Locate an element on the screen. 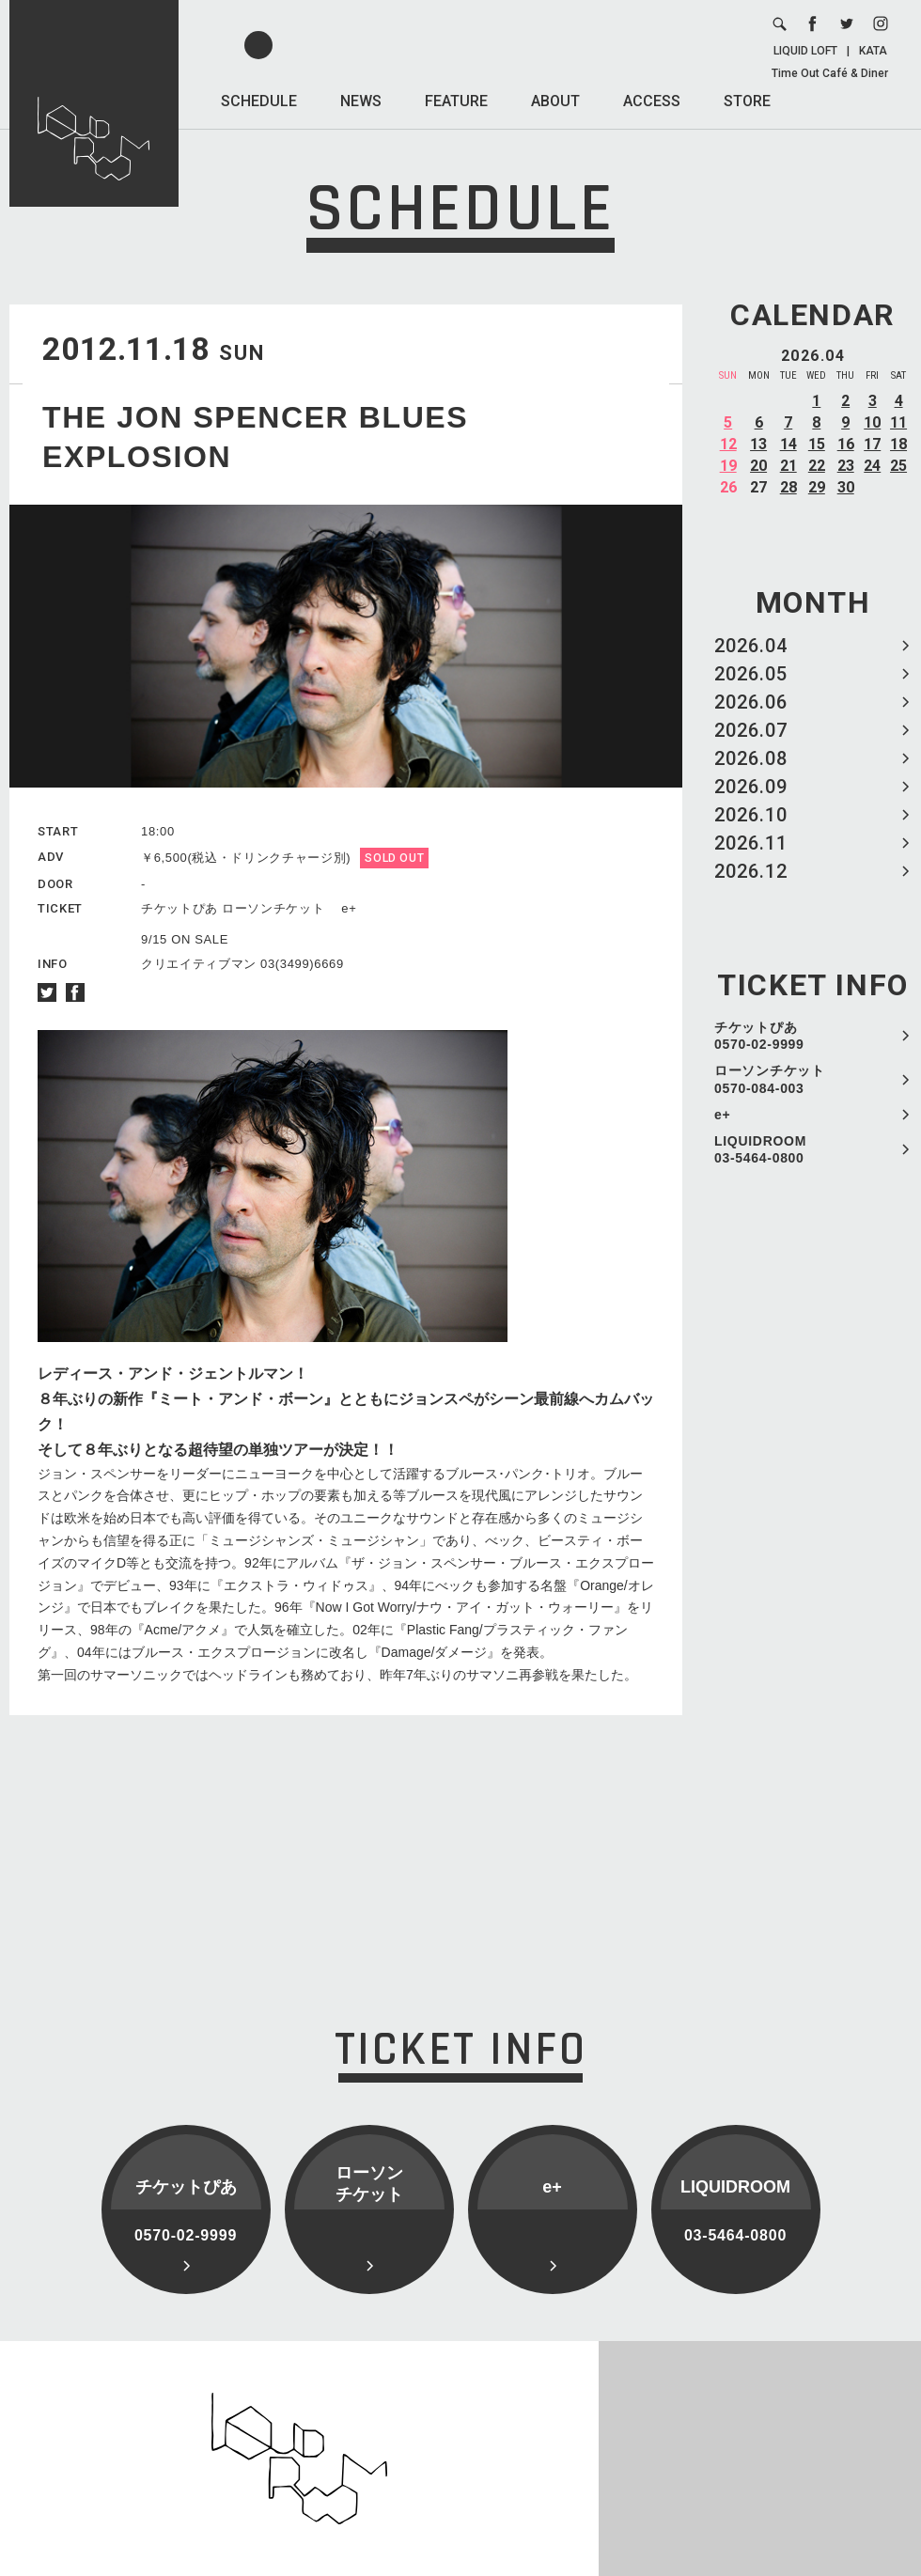  ACCESS is located at coordinates (651, 101).